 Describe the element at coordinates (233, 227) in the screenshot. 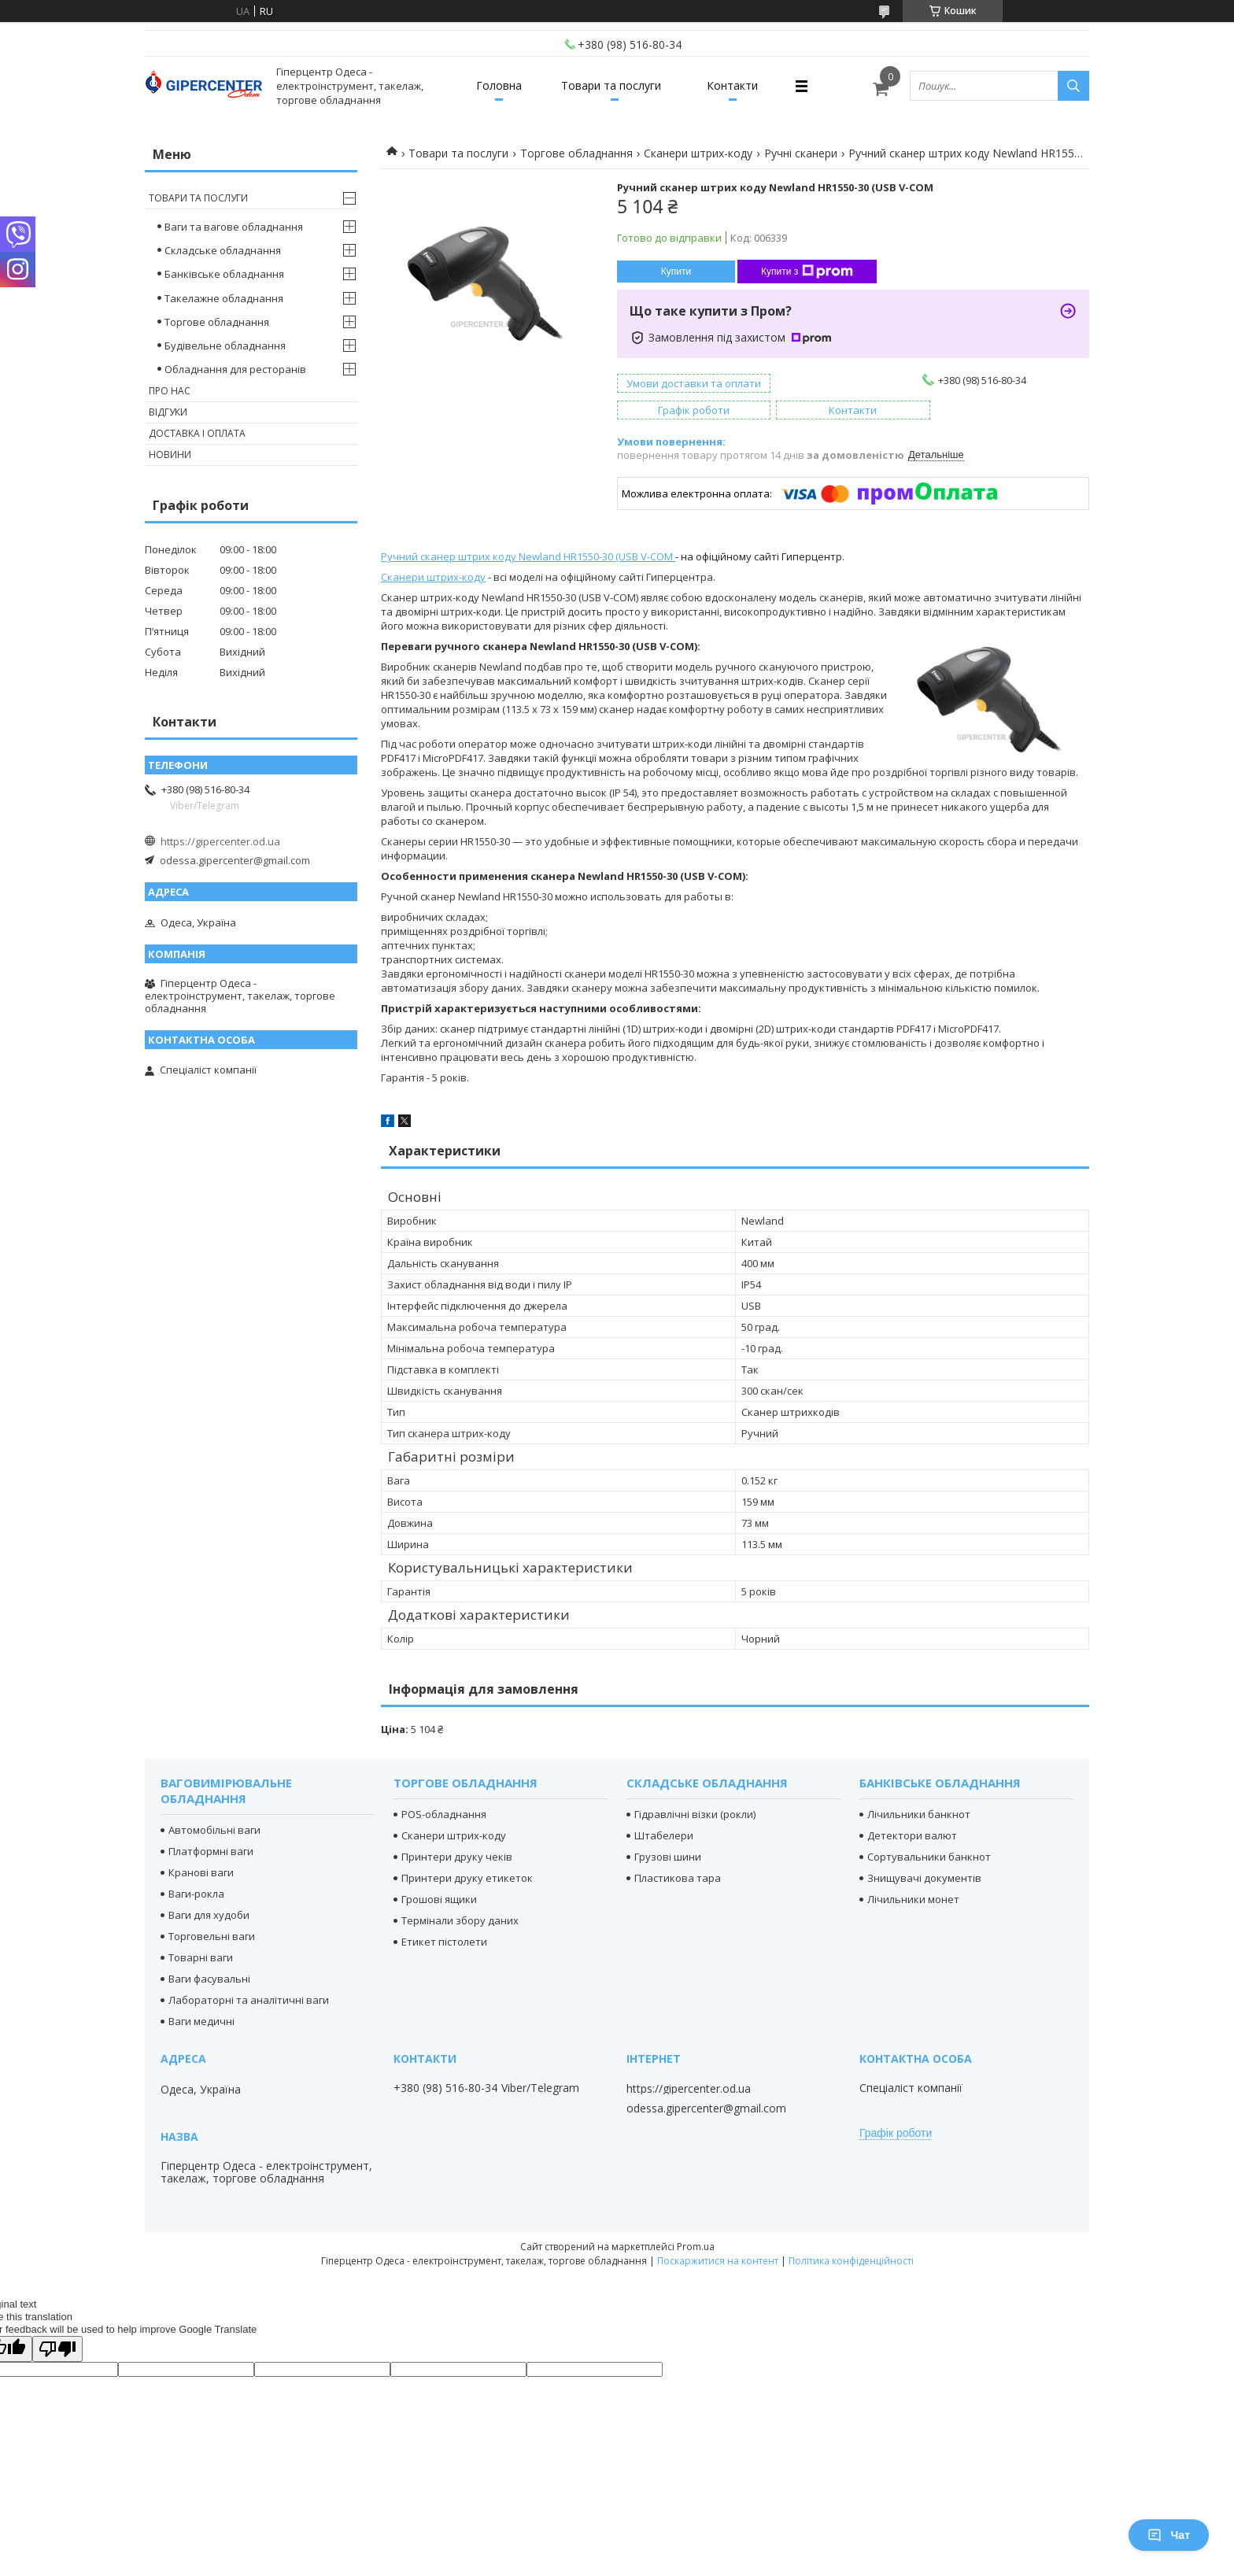

I see `Ваги та вагове обладнання` at that location.